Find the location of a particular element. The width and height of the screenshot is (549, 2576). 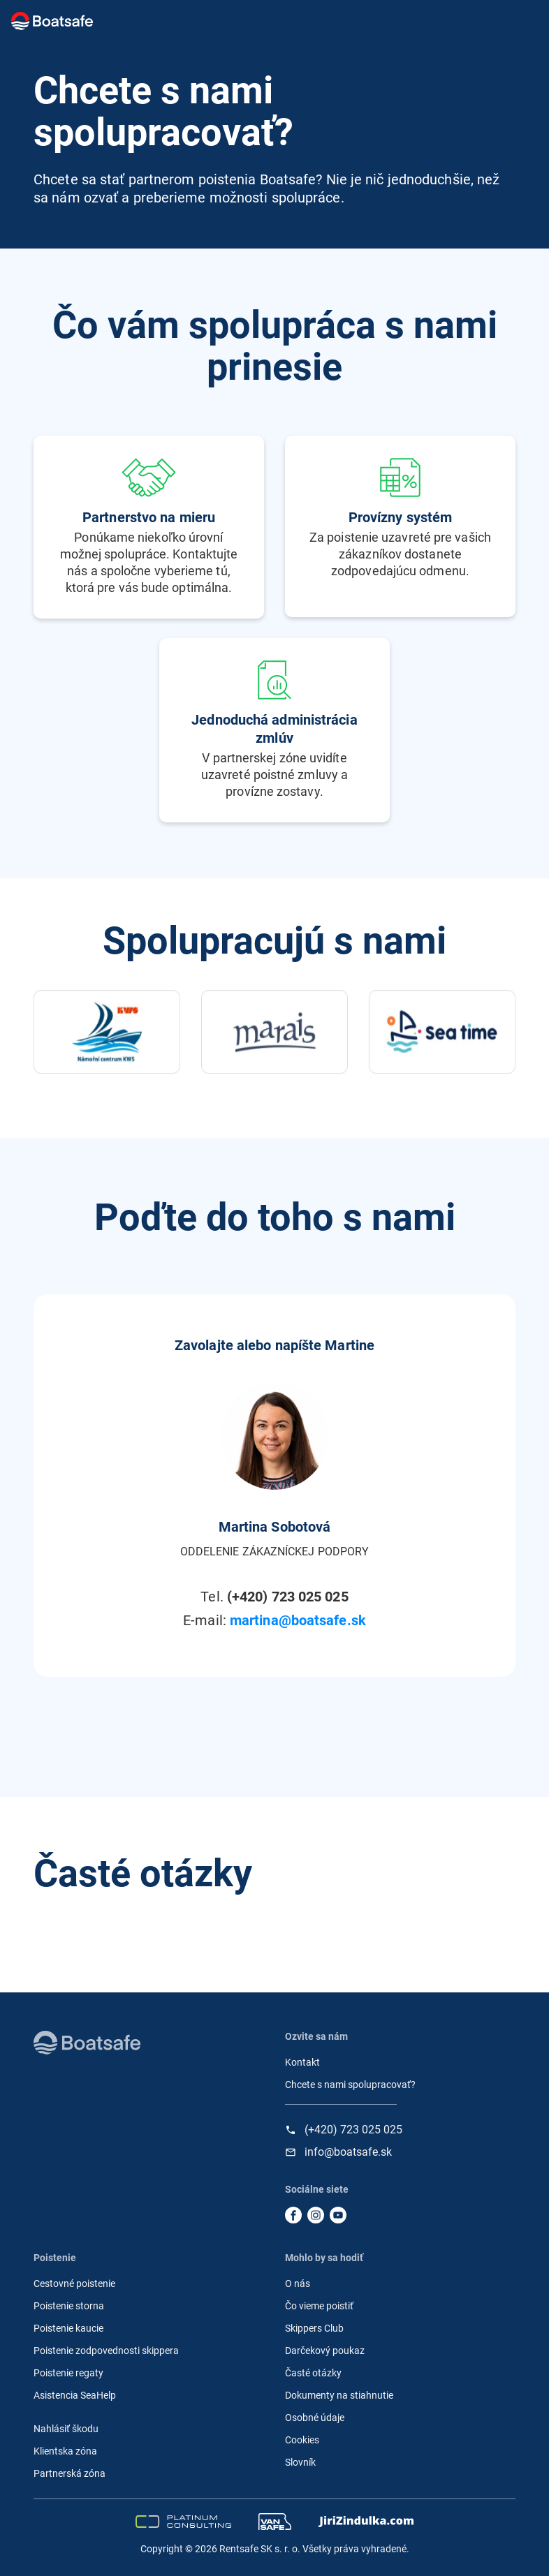

Poistenie kaucie is located at coordinates (68, 2328).